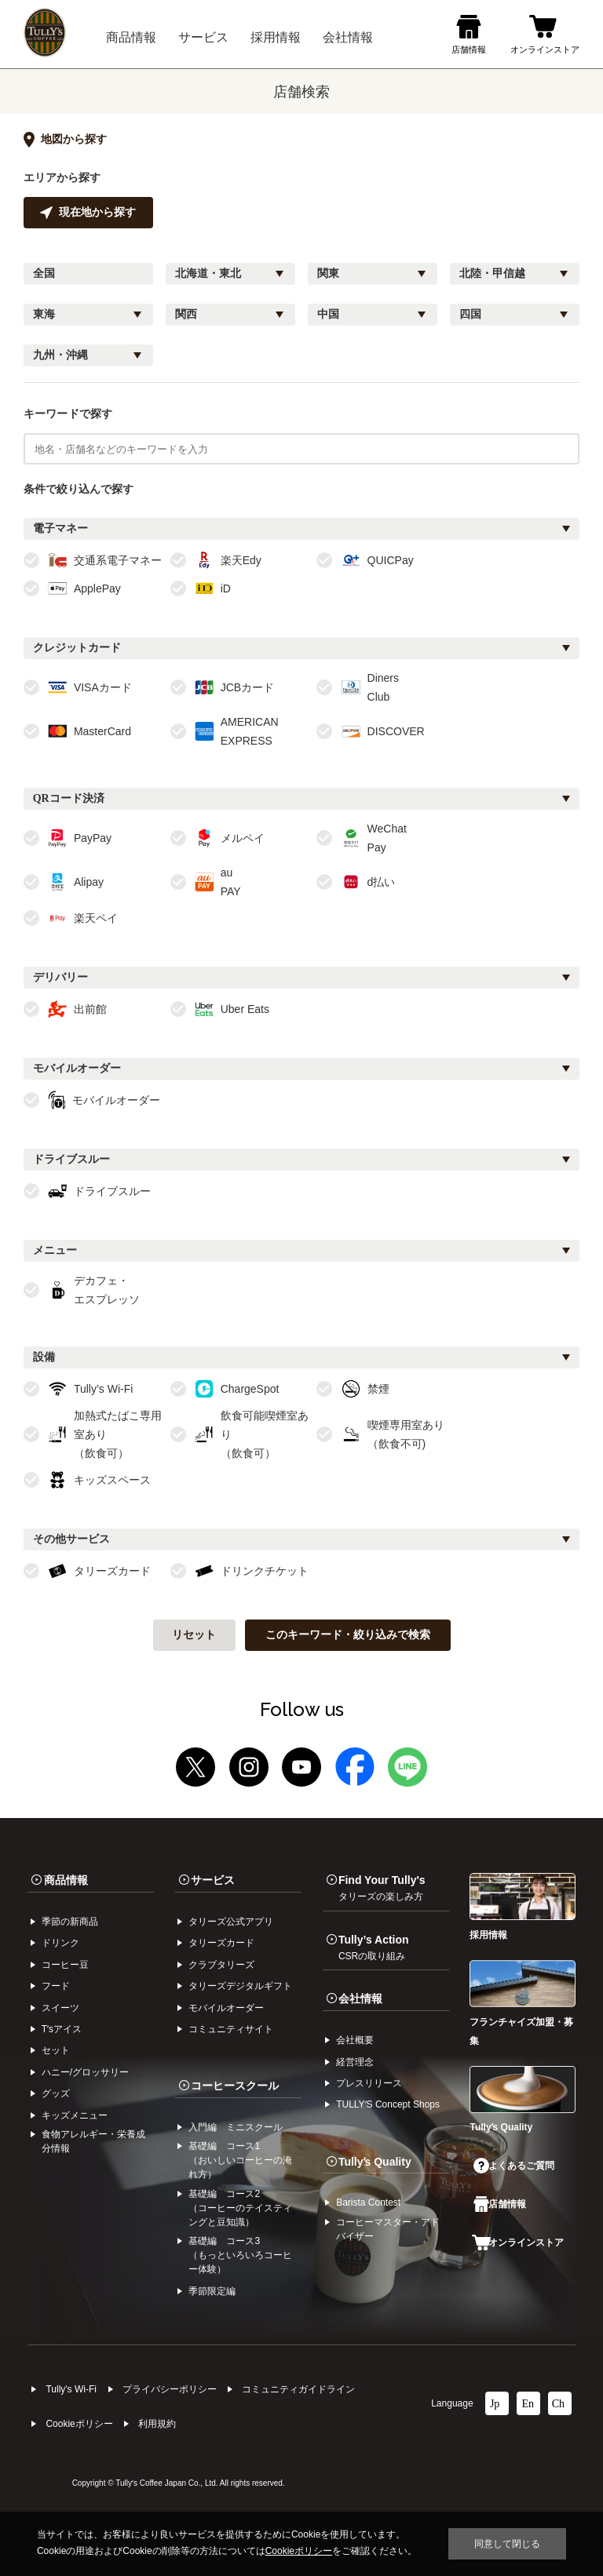 Image resolution: width=603 pixels, height=2576 pixels. Describe the element at coordinates (157, 2423) in the screenshot. I see `利⽤規約` at that location.